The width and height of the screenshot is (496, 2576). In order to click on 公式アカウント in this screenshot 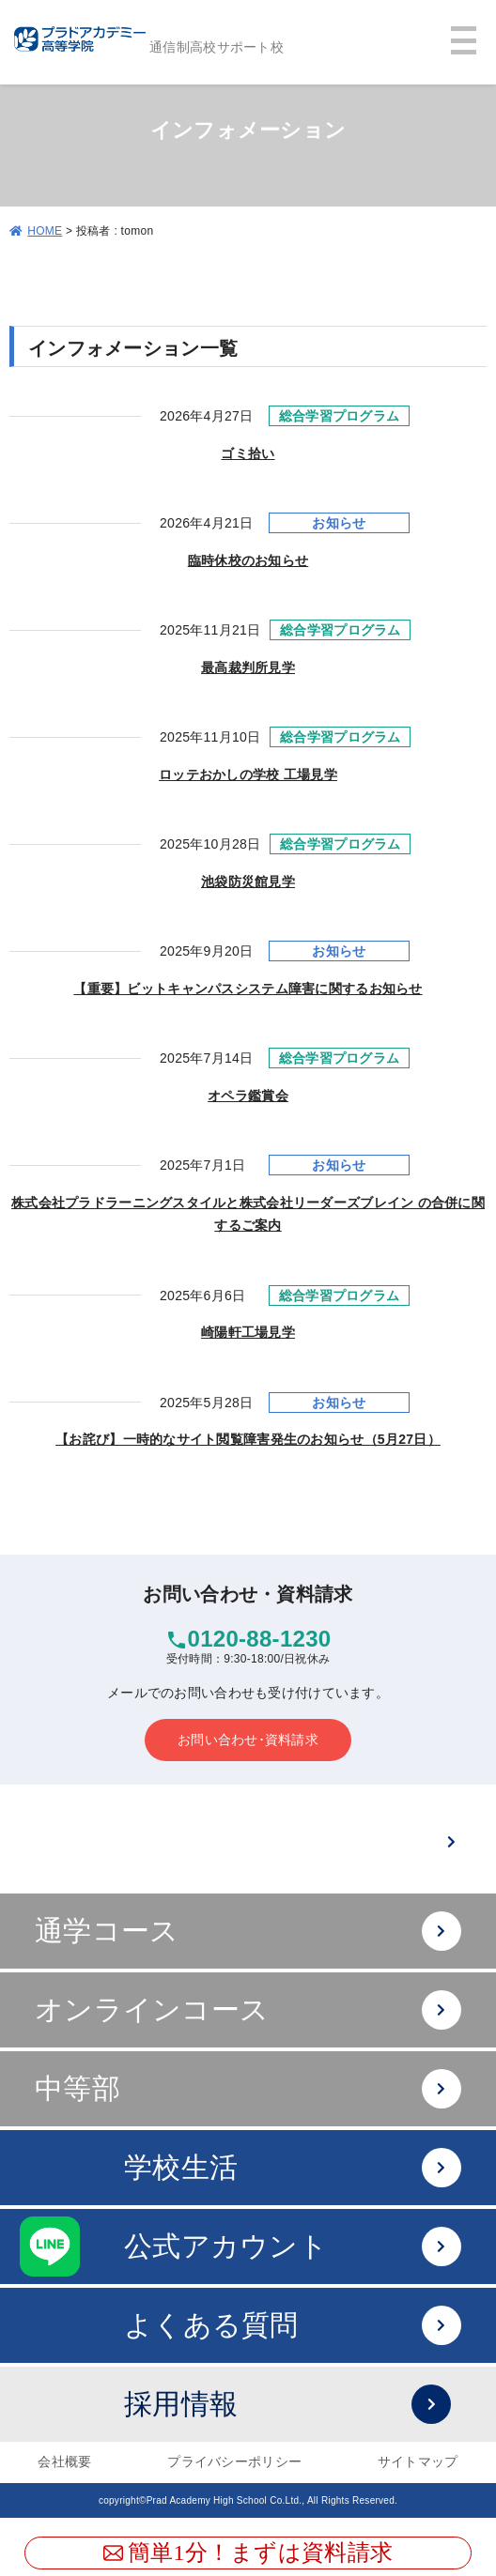, I will do `click(292, 2247)`.